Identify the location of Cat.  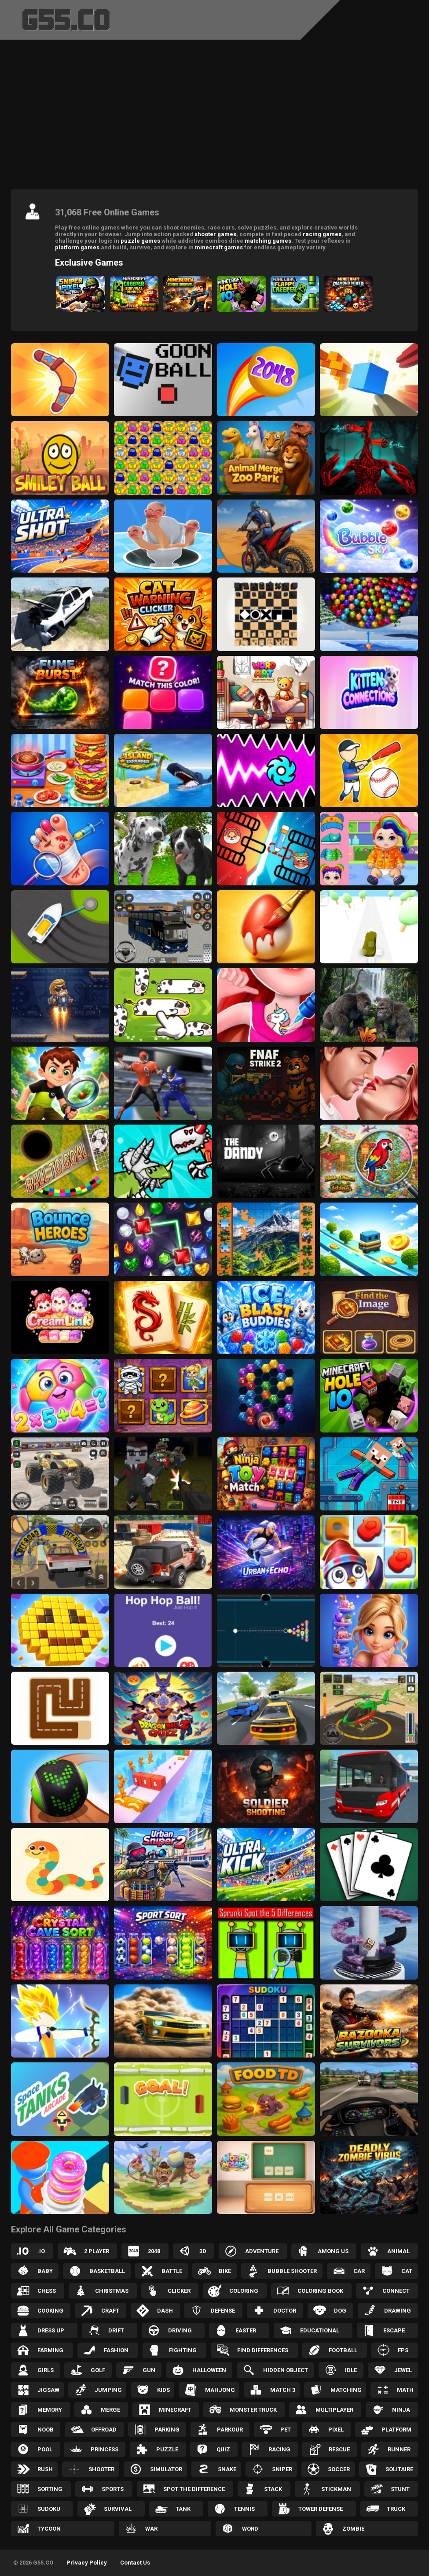
(406, 2271).